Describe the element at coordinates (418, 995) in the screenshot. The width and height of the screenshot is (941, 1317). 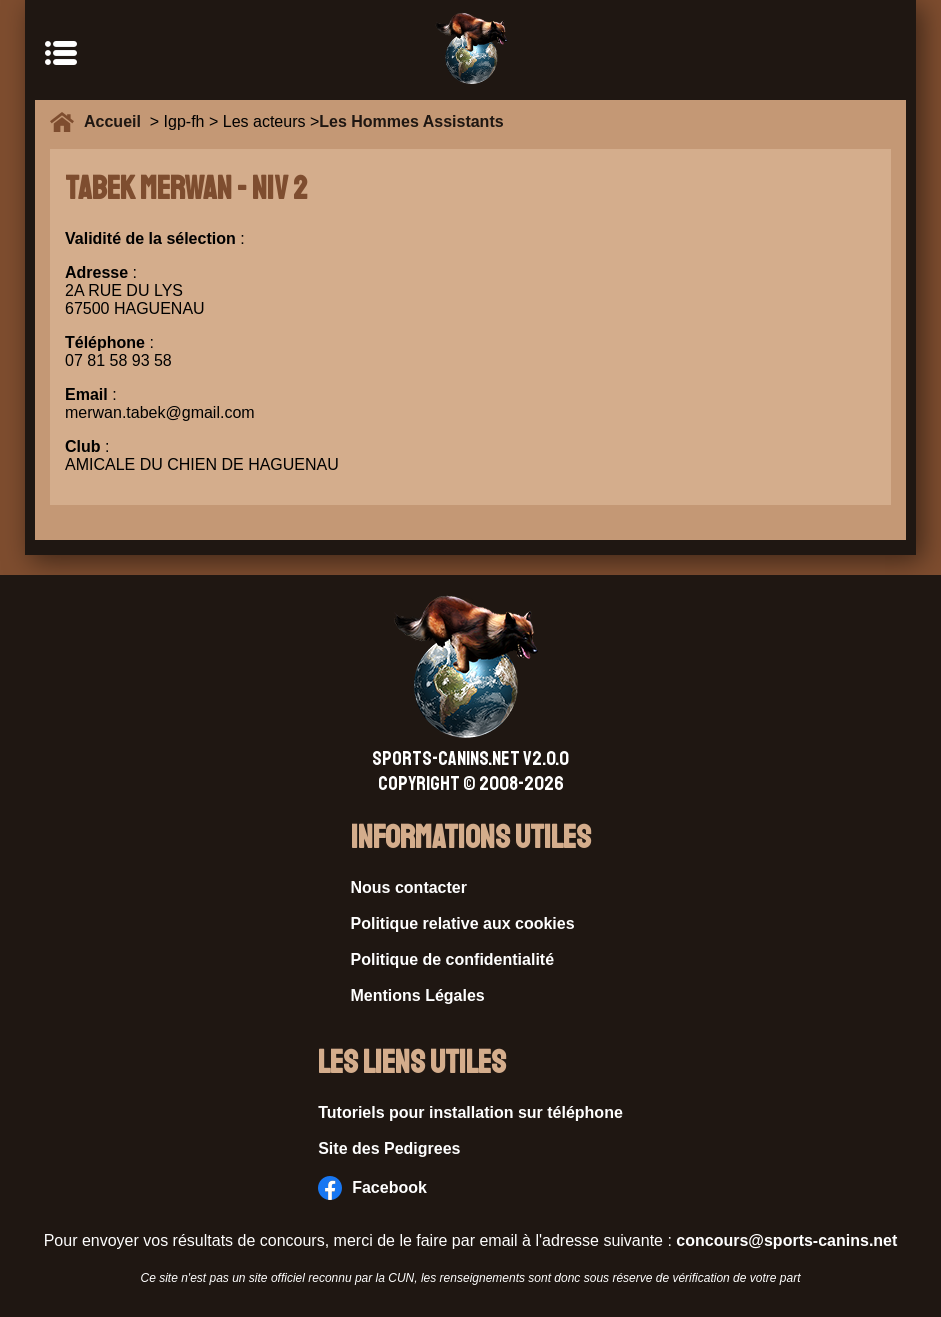
I see `Mentions Légales` at that location.